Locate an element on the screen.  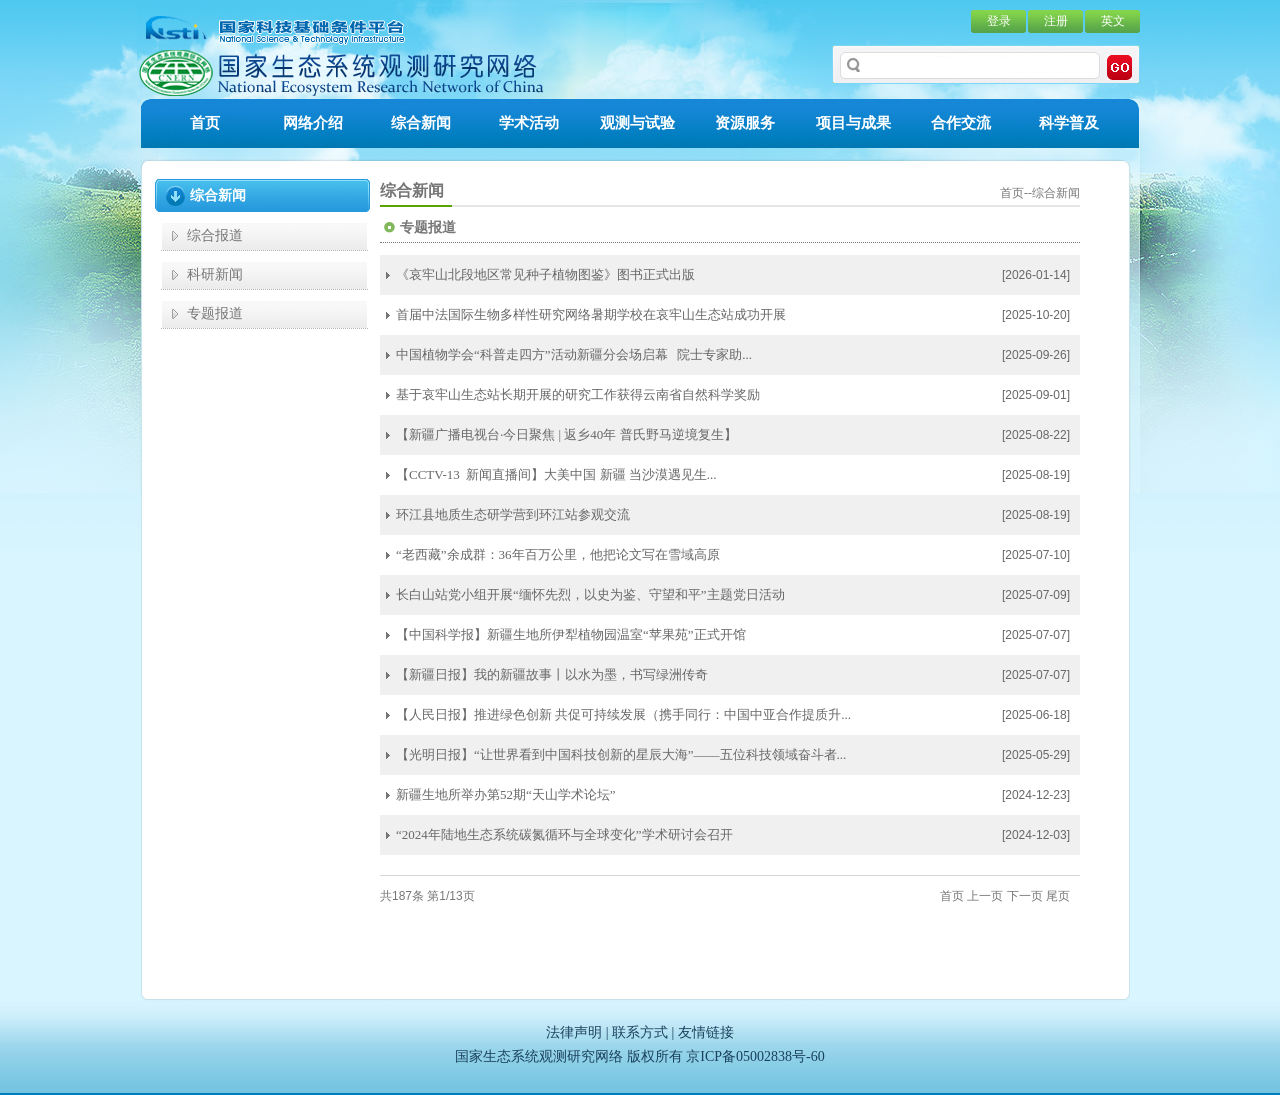
新疆生地所举办第52期“天山学术论坛” is located at coordinates (506, 794).